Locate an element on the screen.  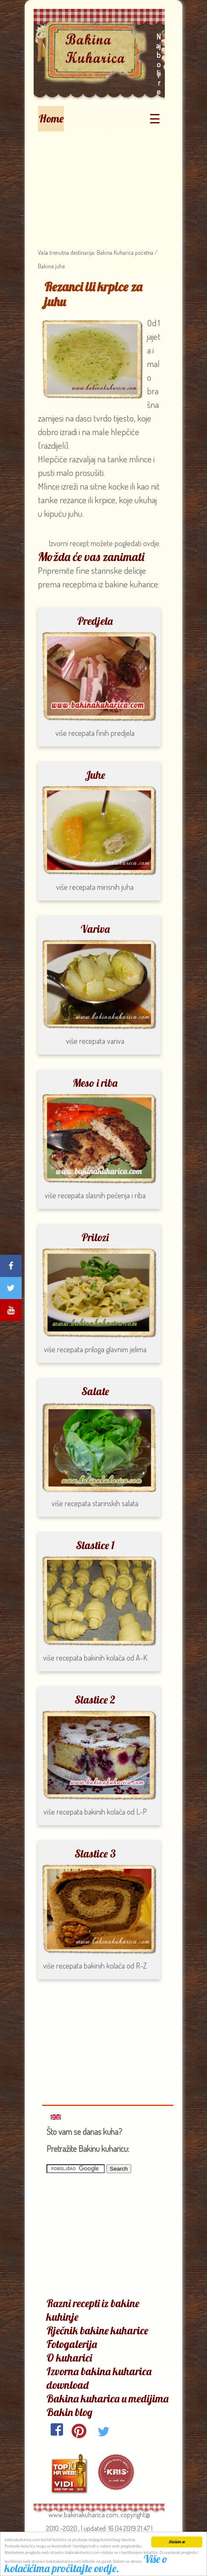
Bakina kuharica u medijima is located at coordinates (107, 2398).